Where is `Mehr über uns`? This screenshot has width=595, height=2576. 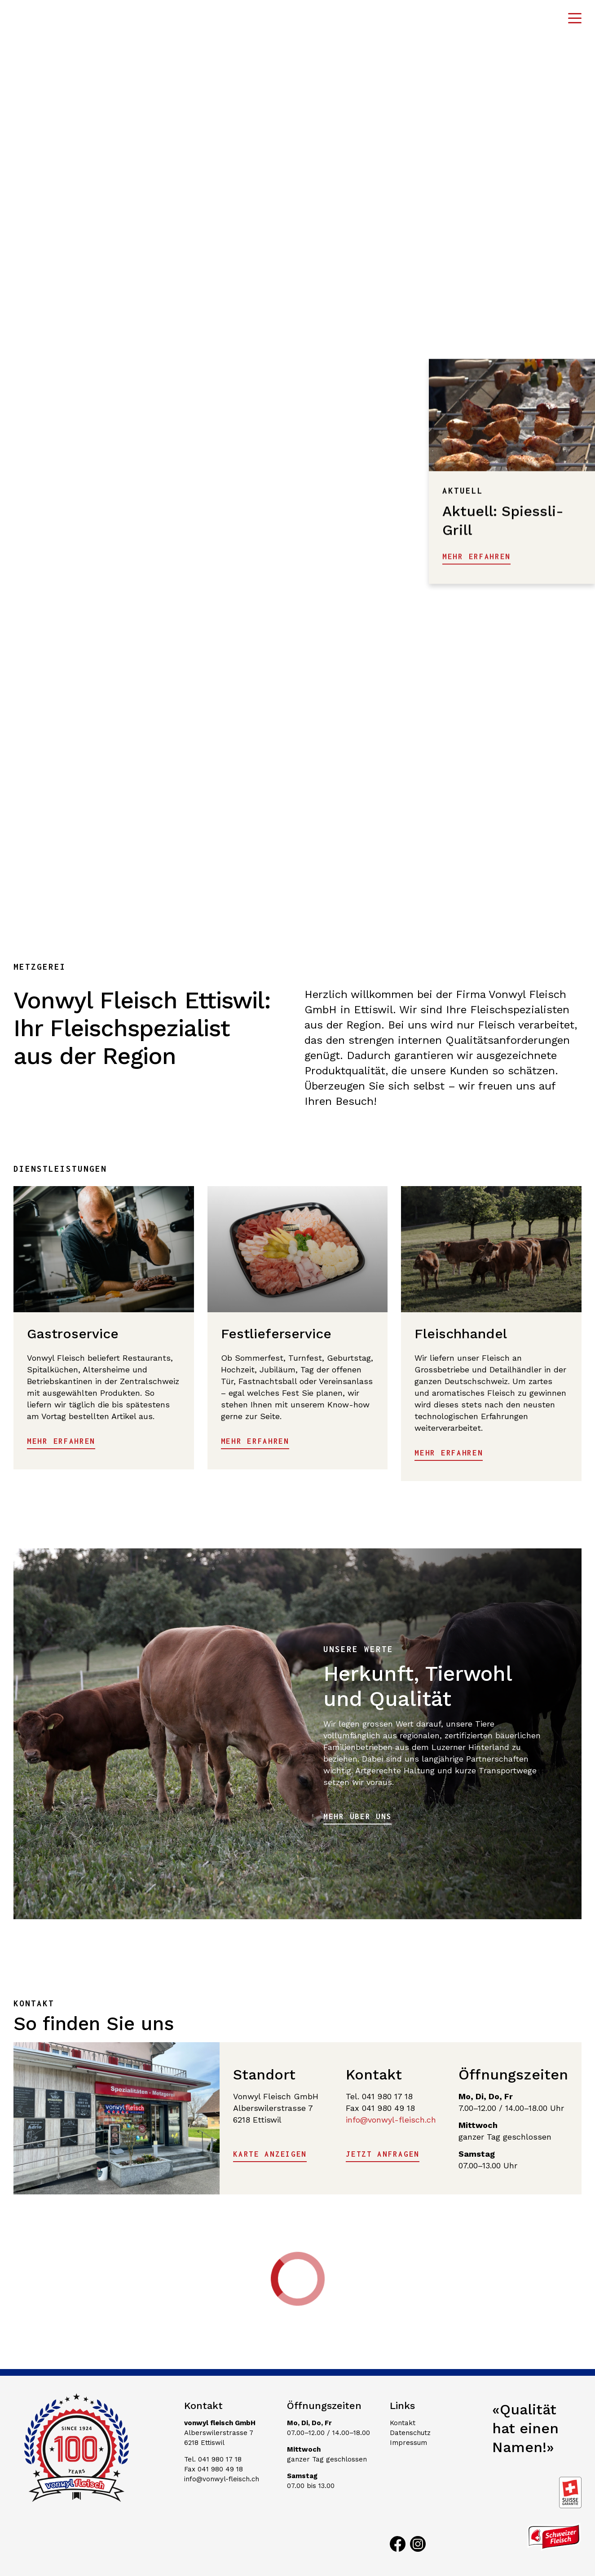 Mehr über uns is located at coordinates (357, 1816).